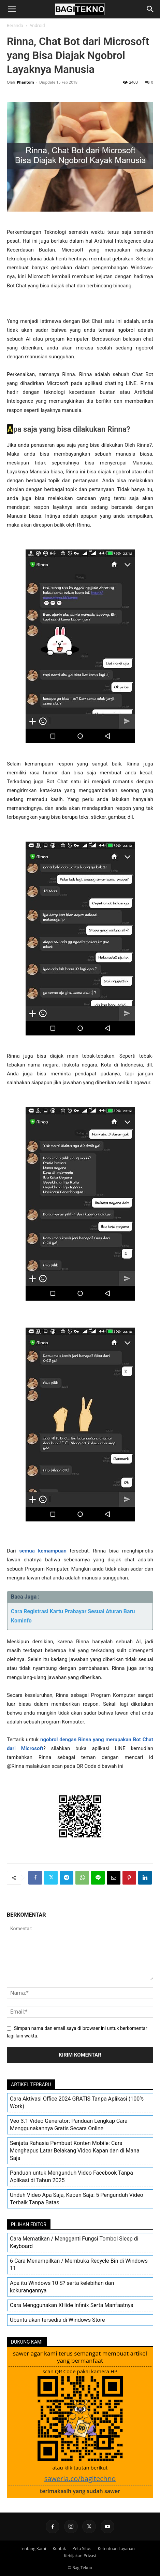 This screenshot has width=160, height=2576. Describe the element at coordinates (62, 2287) in the screenshot. I see `Apa itu Windows 10 S? serta kelebihan dan kekurangannya` at that location.